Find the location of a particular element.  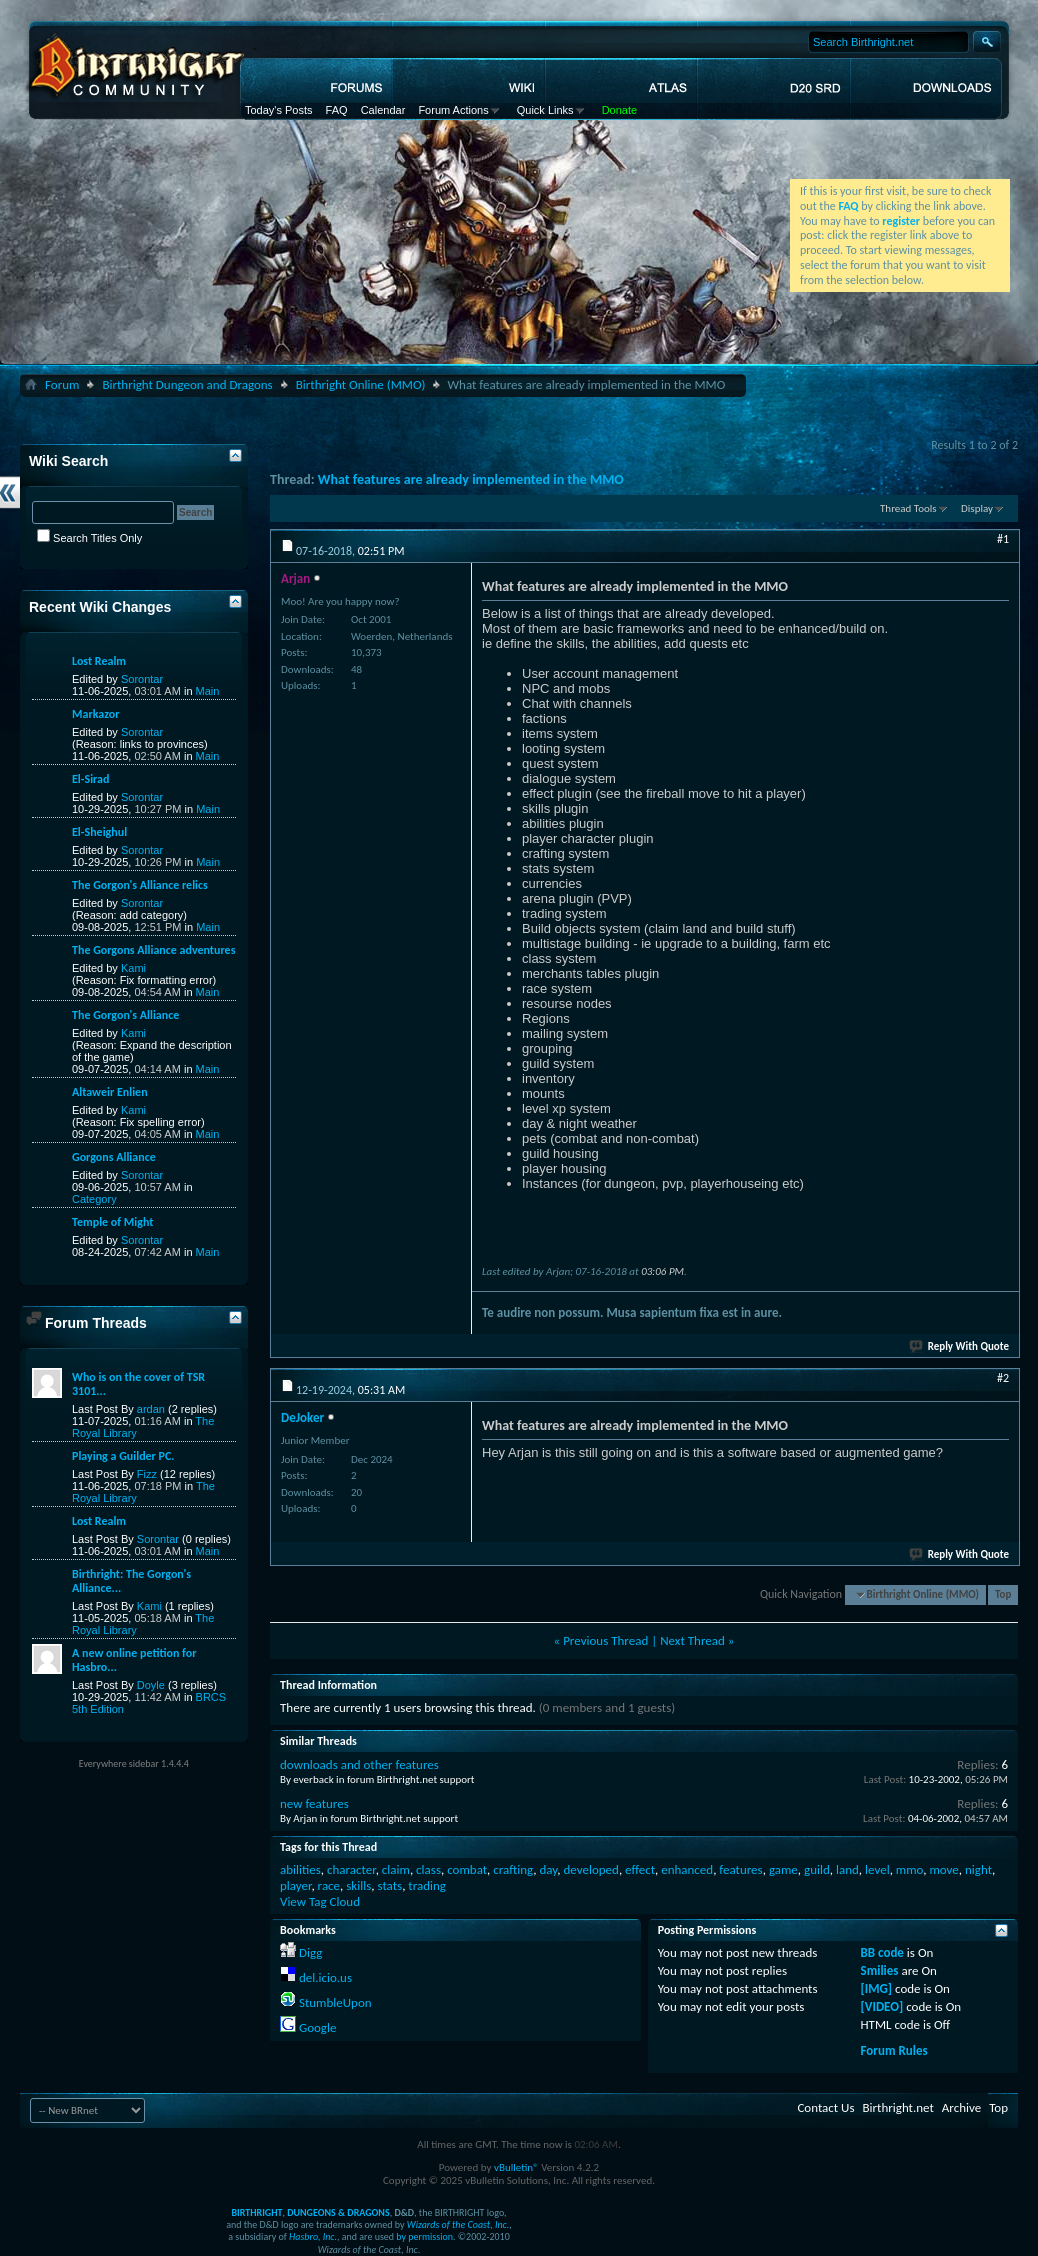

Reply With Quote is located at coordinates (960, 1346).